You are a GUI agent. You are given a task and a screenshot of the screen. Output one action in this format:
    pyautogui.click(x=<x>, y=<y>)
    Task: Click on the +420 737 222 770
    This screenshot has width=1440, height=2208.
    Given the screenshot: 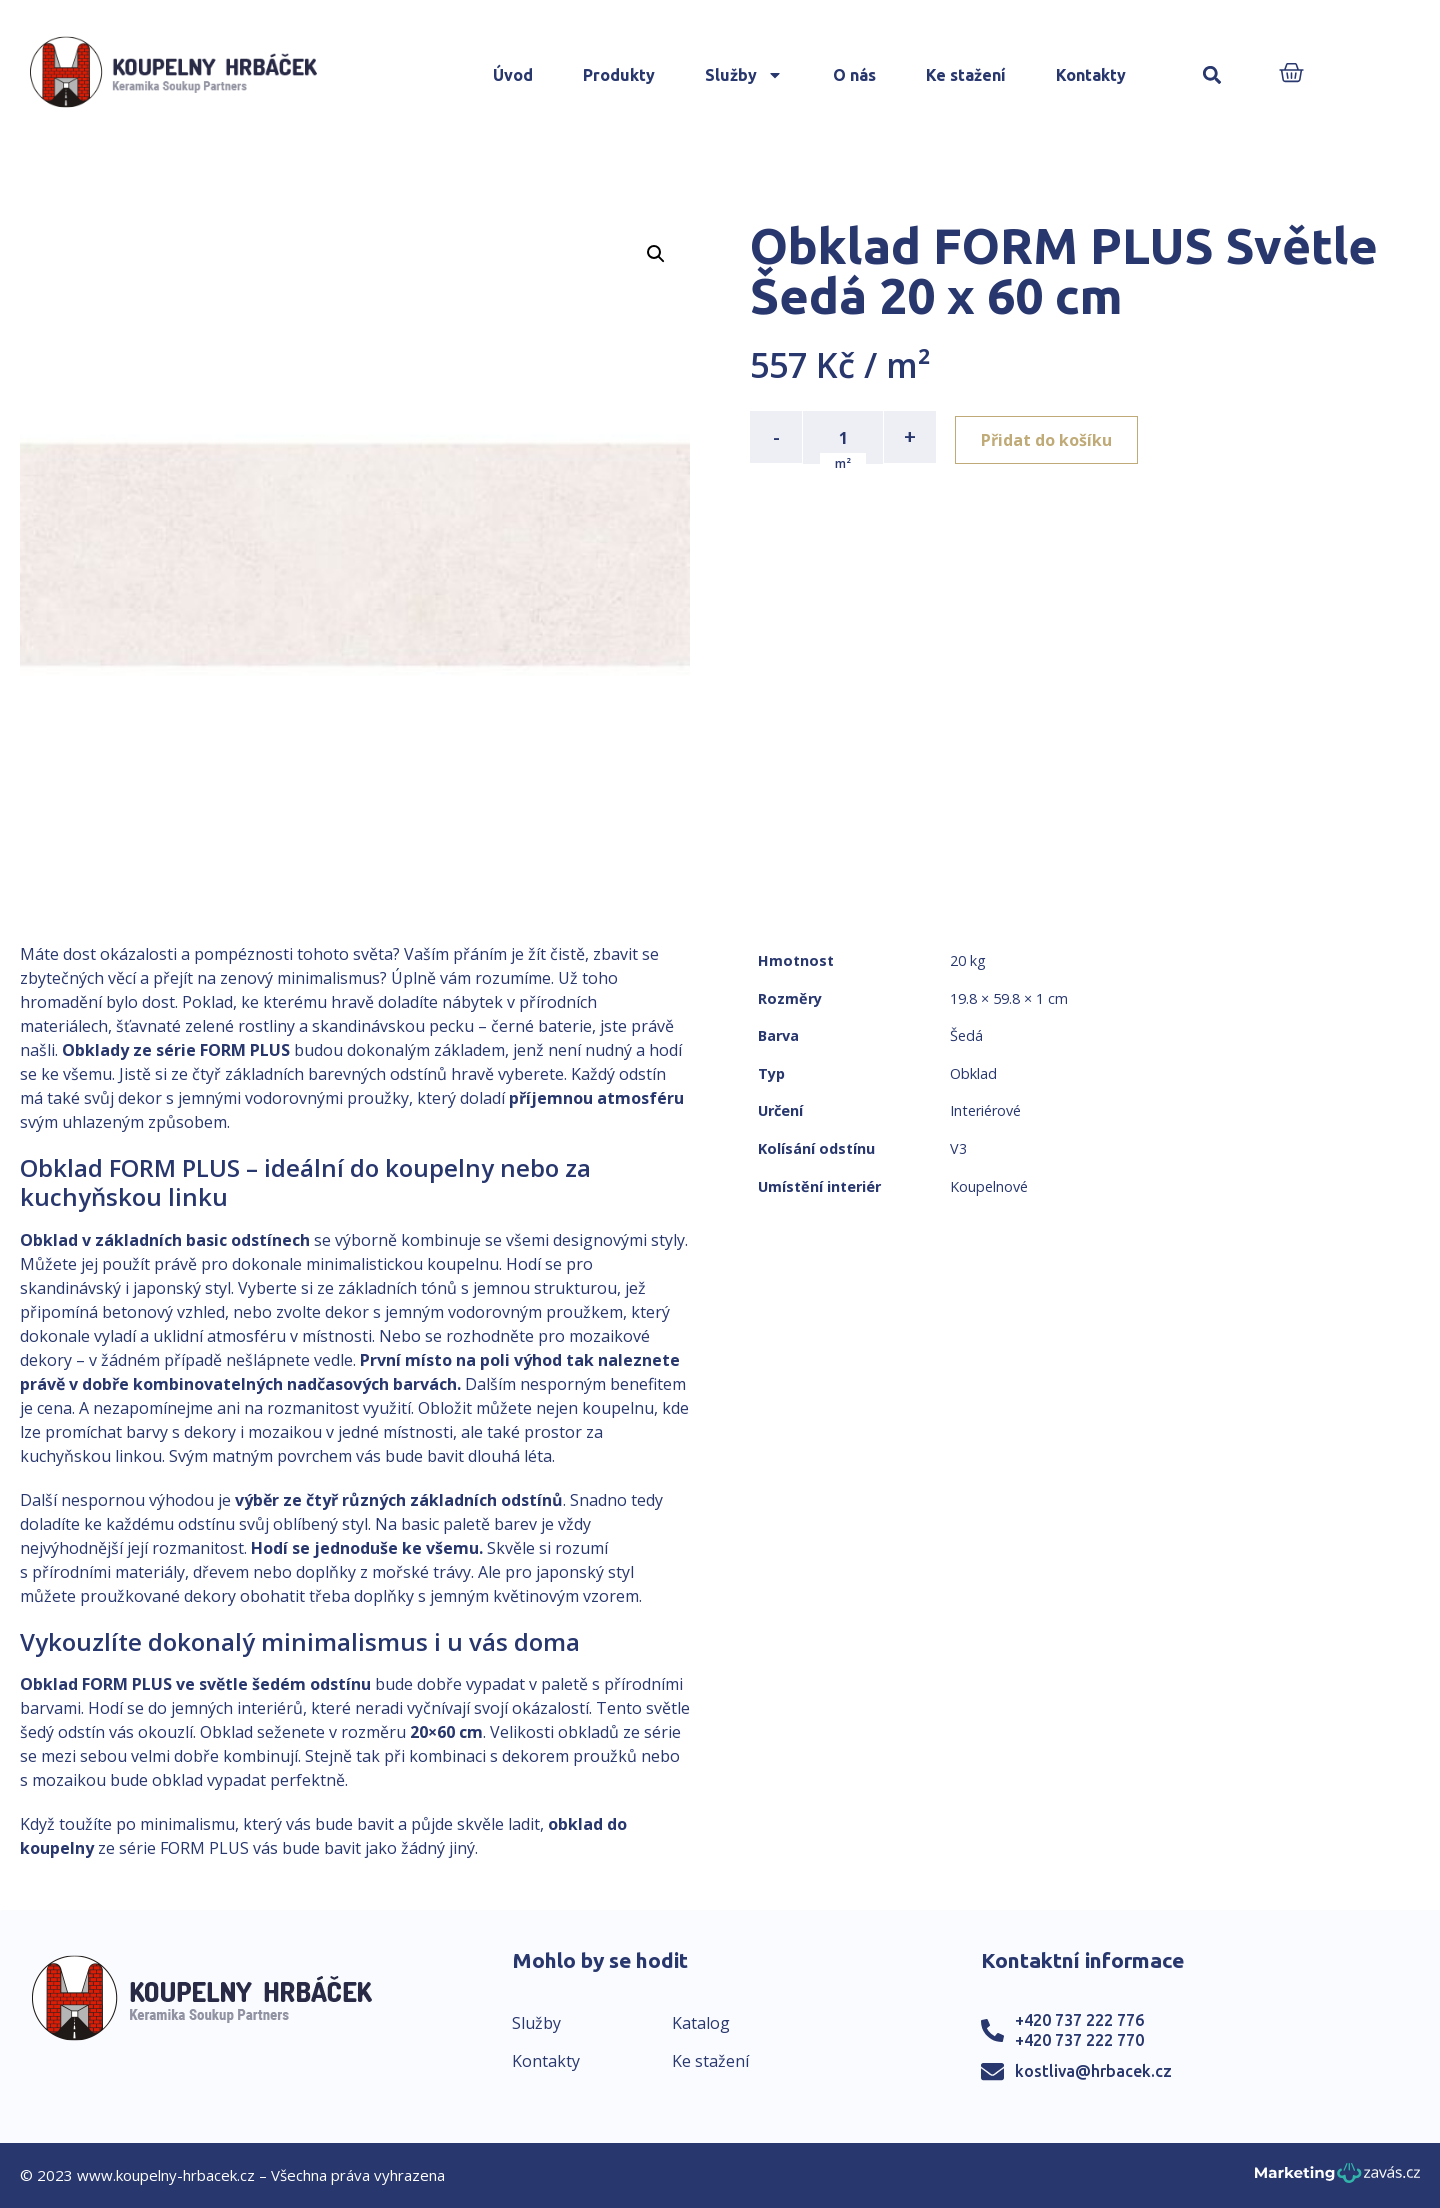 What is the action you would take?
    pyautogui.click(x=1079, y=2040)
    